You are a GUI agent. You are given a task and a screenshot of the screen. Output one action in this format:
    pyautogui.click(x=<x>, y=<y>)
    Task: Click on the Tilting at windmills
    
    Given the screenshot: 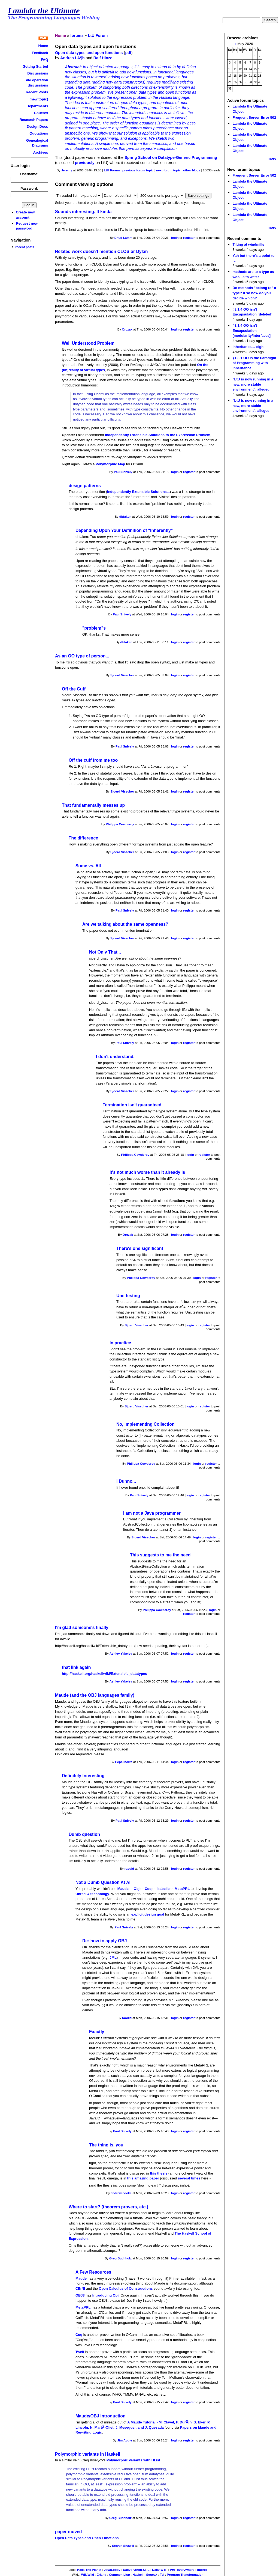 What is the action you would take?
    pyautogui.click(x=248, y=244)
    